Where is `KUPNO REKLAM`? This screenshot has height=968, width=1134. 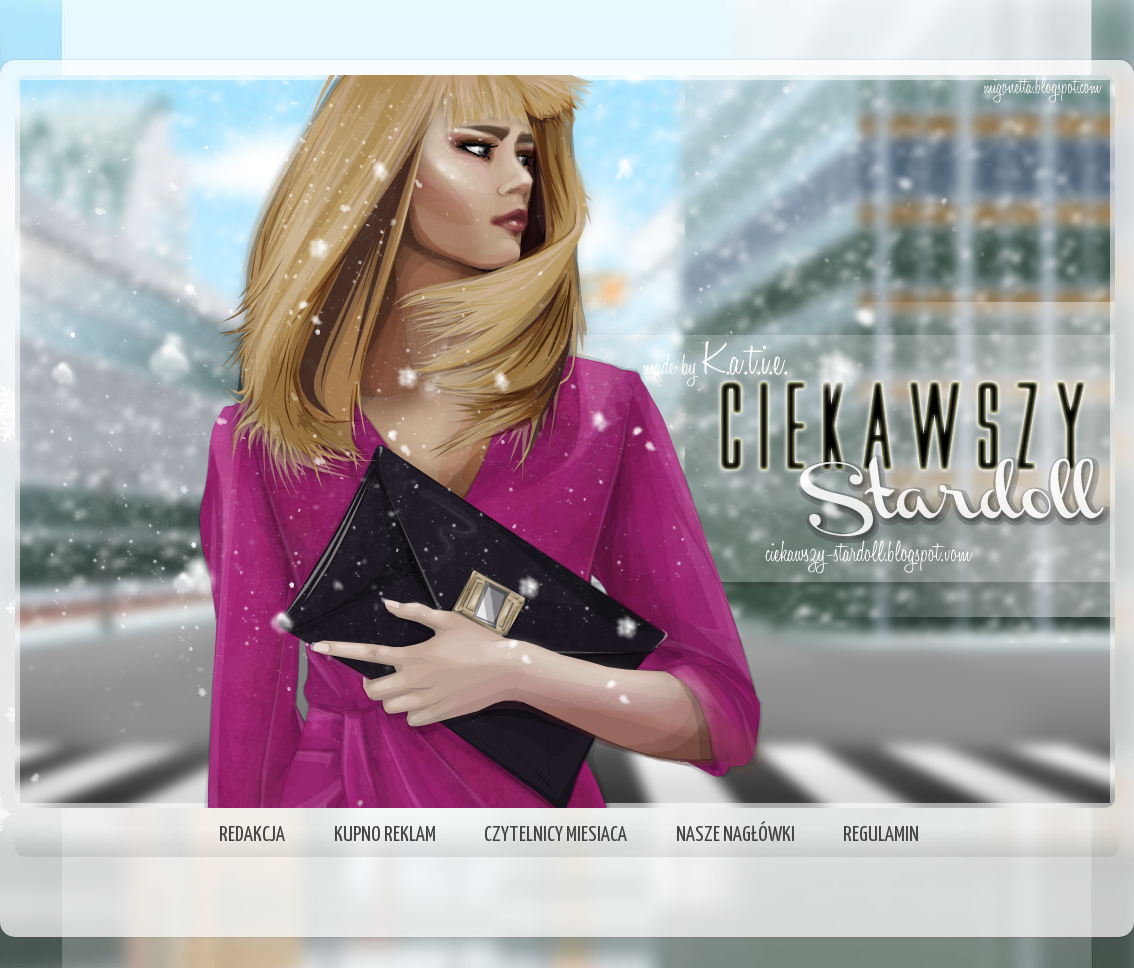 KUPNO REKLAM is located at coordinates (385, 835).